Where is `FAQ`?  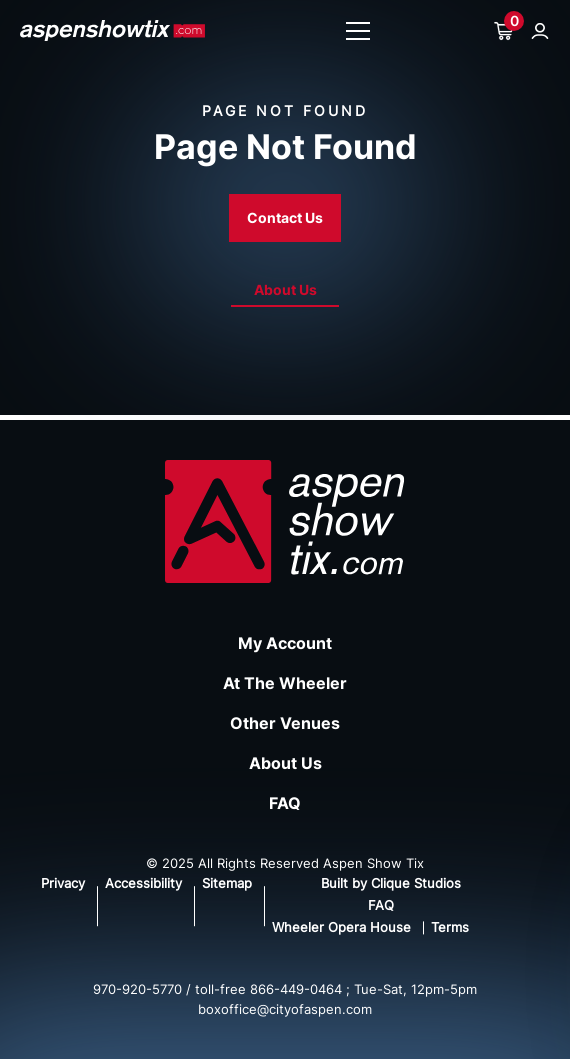
FAQ is located at coordinates (285, 803).